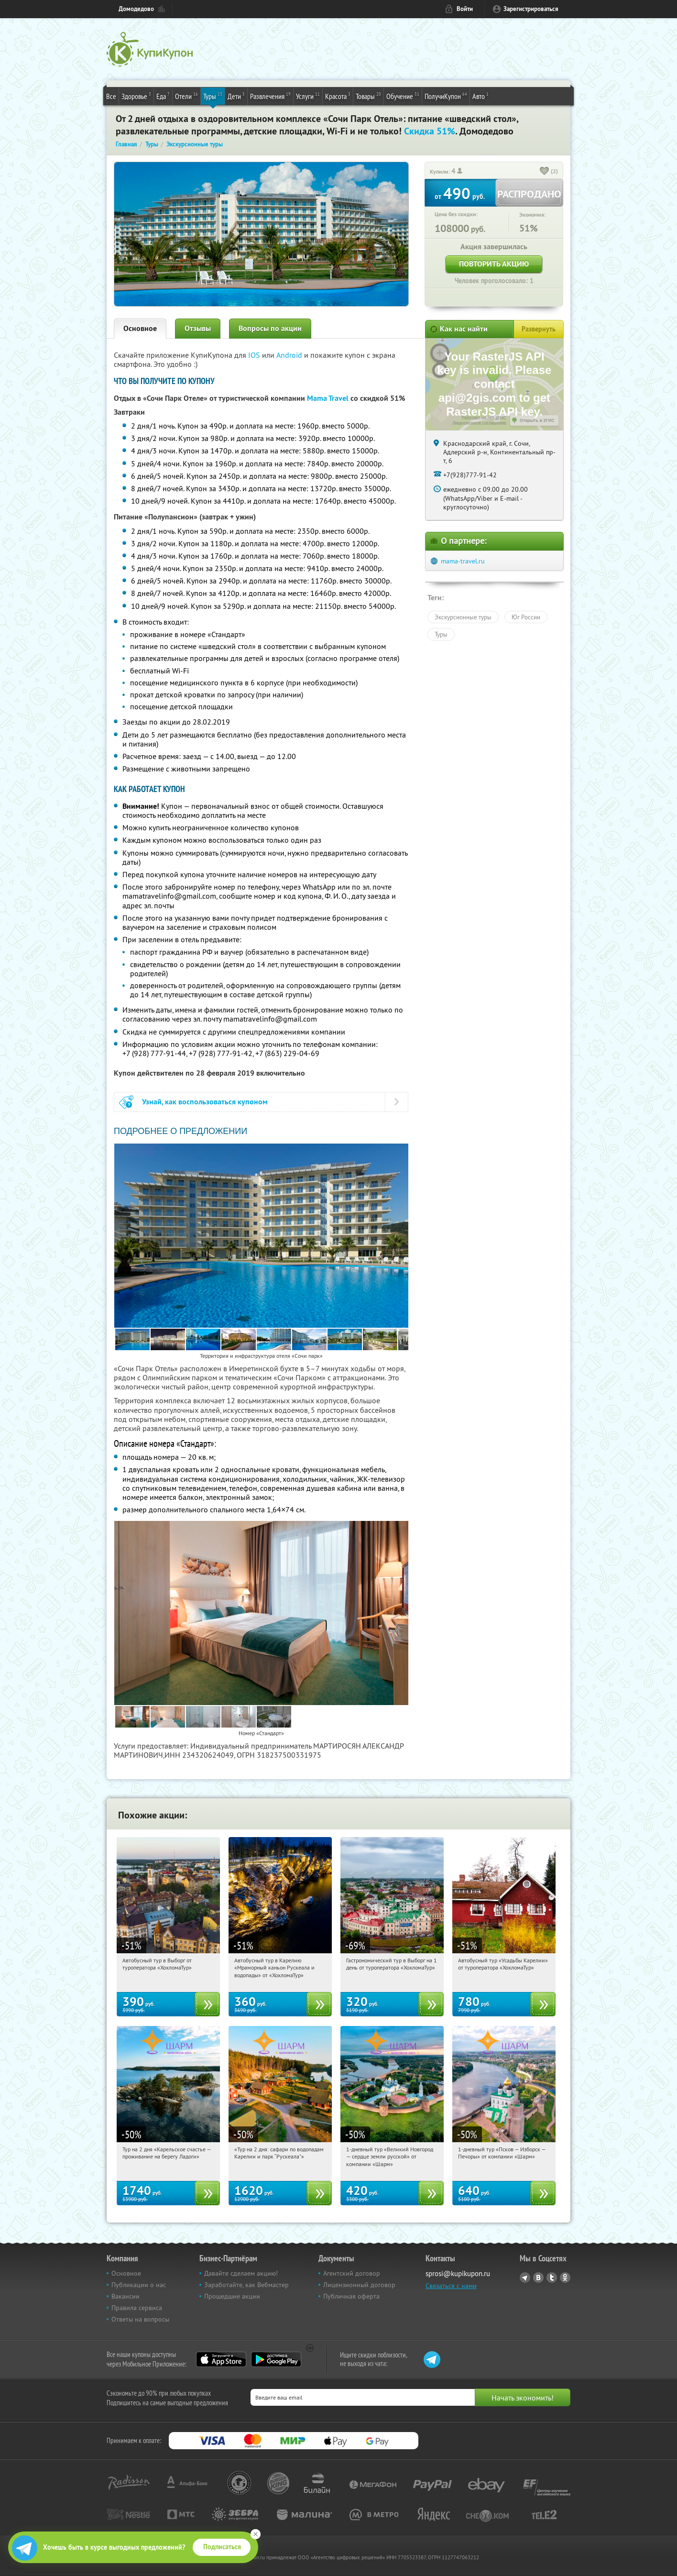 Image resolution: width=677 pixels, height=2576 pixels. Describe the element at coordinates (479, 422) in the screenshot. I see `Лицензионное соглашение` at that location.